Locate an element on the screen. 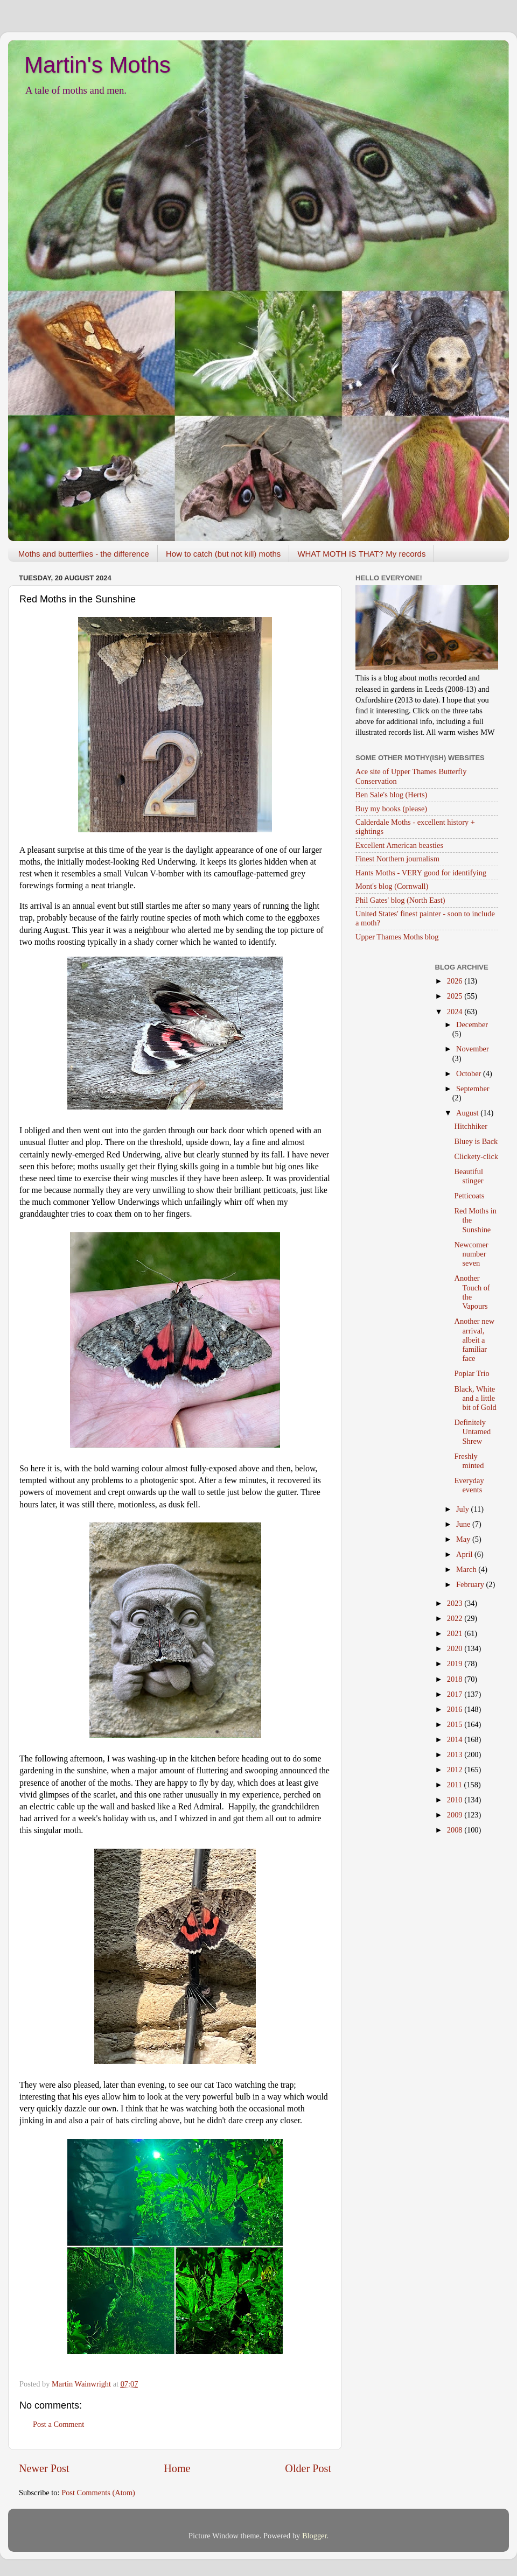 This screenshot has height=2576, width=517. Ben Sale's blog (Herts) is located at coordinates (391, 794).